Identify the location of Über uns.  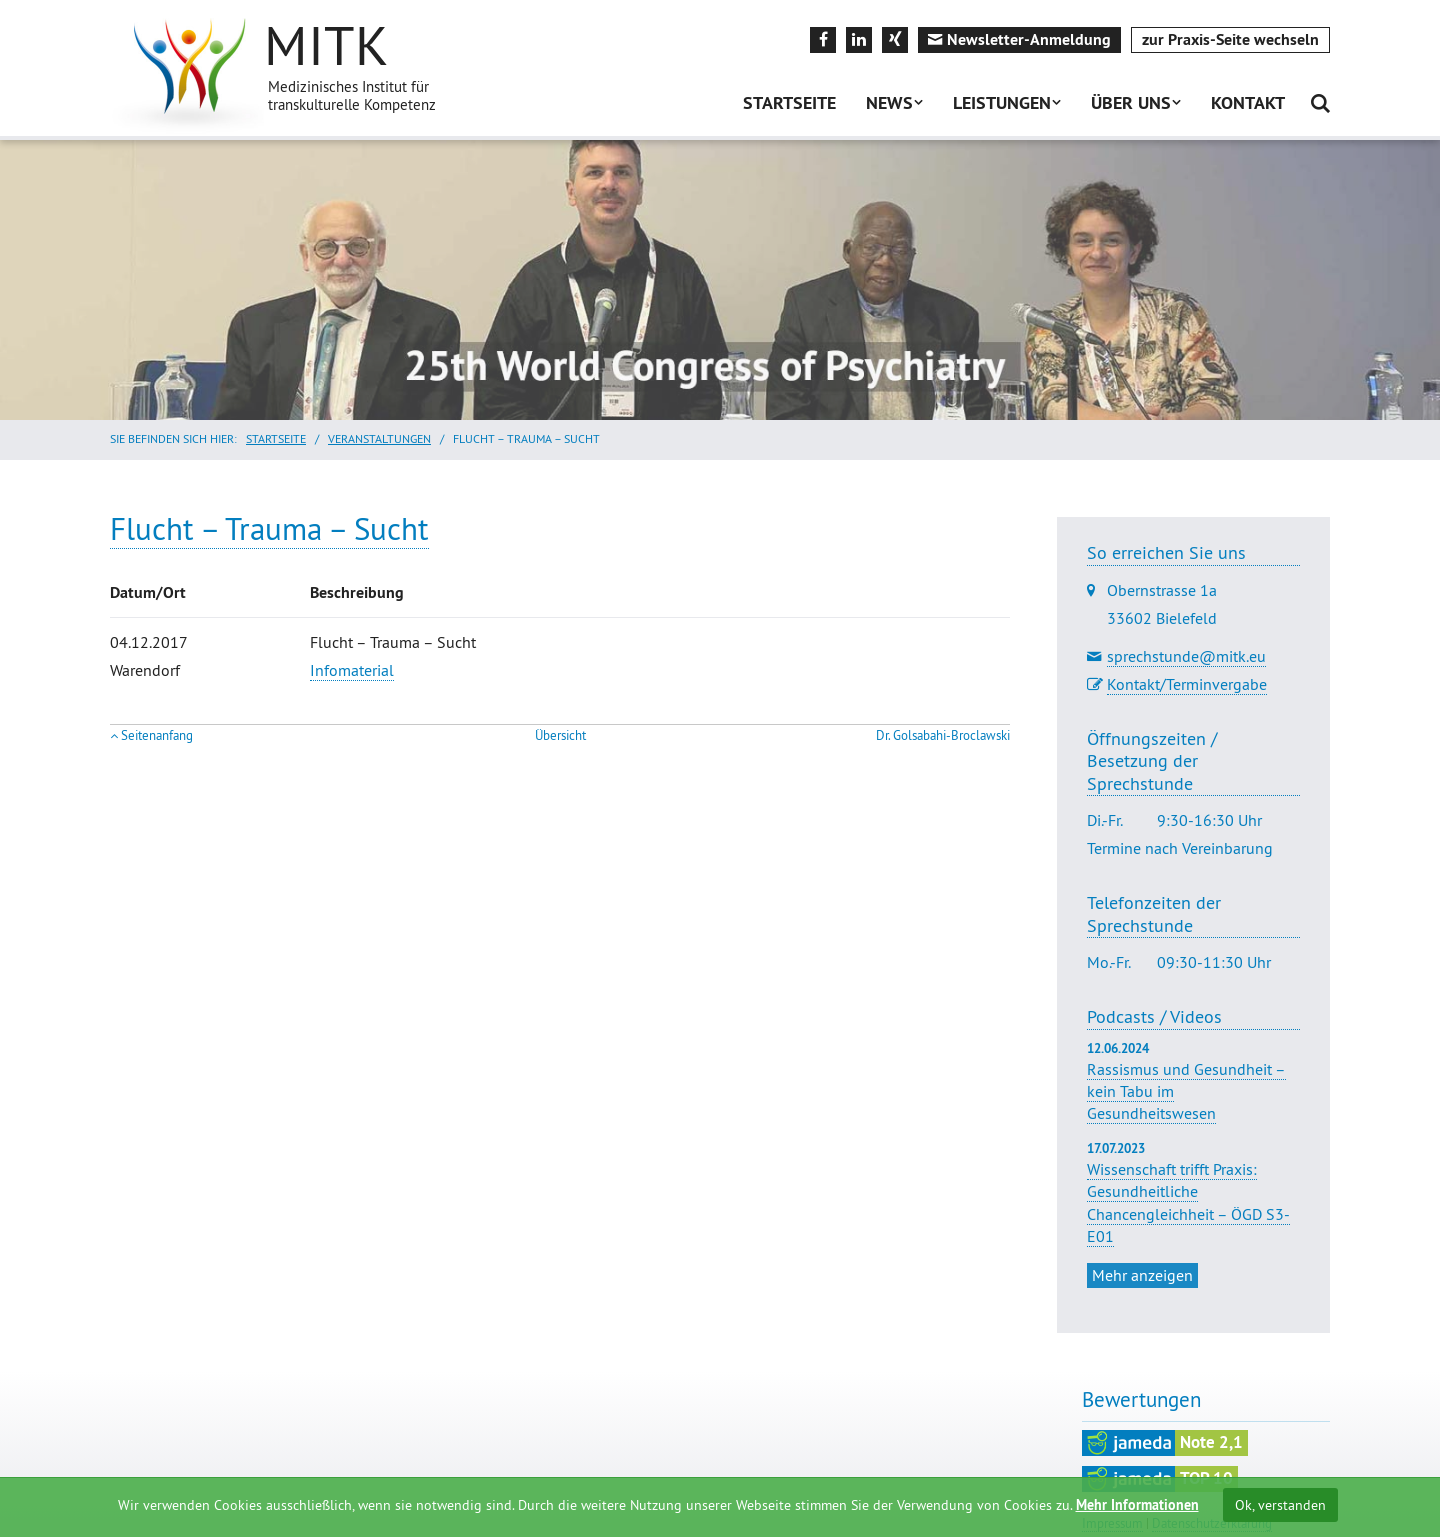
(1131, 102).